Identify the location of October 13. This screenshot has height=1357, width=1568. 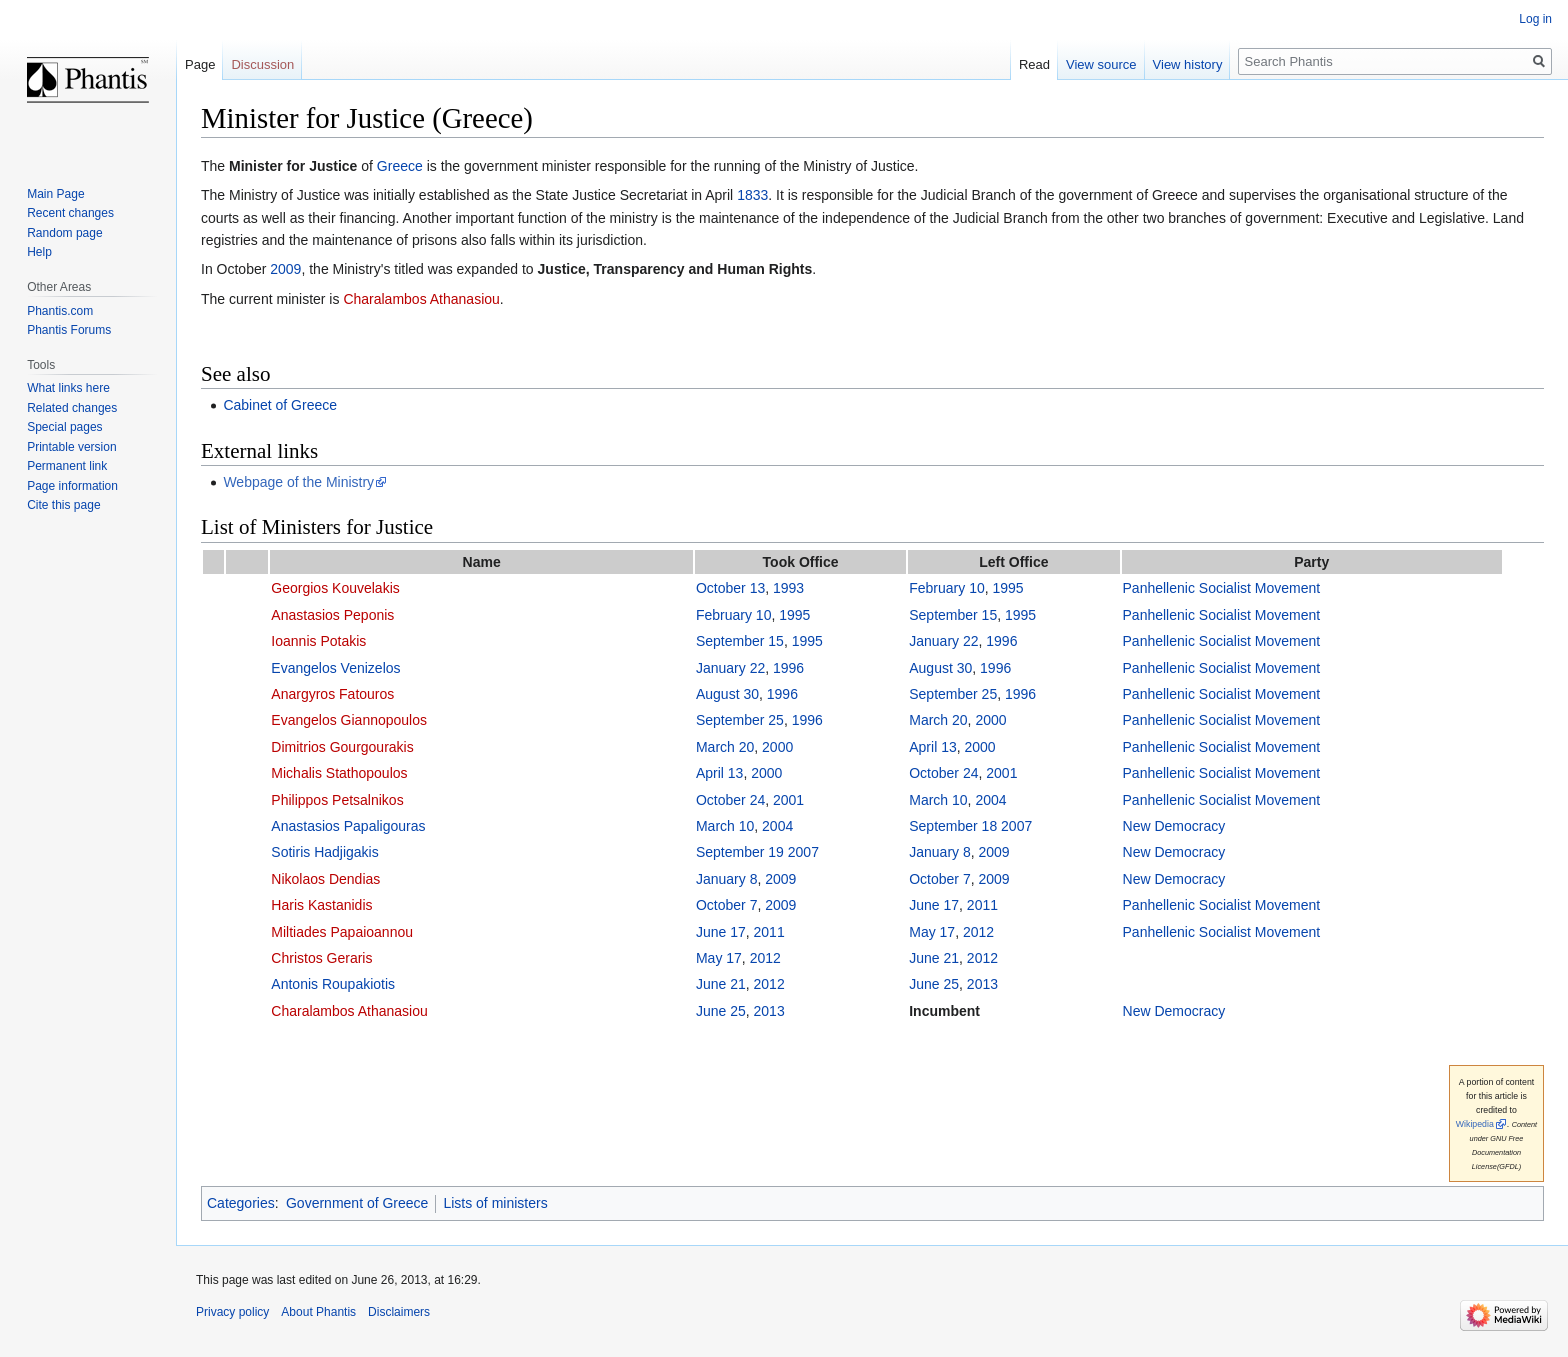
(730, 588).